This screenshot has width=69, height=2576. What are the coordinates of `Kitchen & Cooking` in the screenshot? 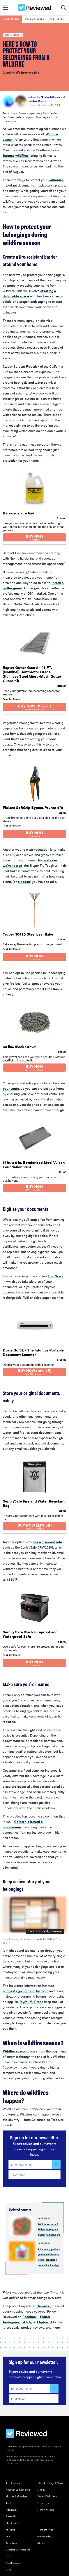 It's located at (18, 2489).